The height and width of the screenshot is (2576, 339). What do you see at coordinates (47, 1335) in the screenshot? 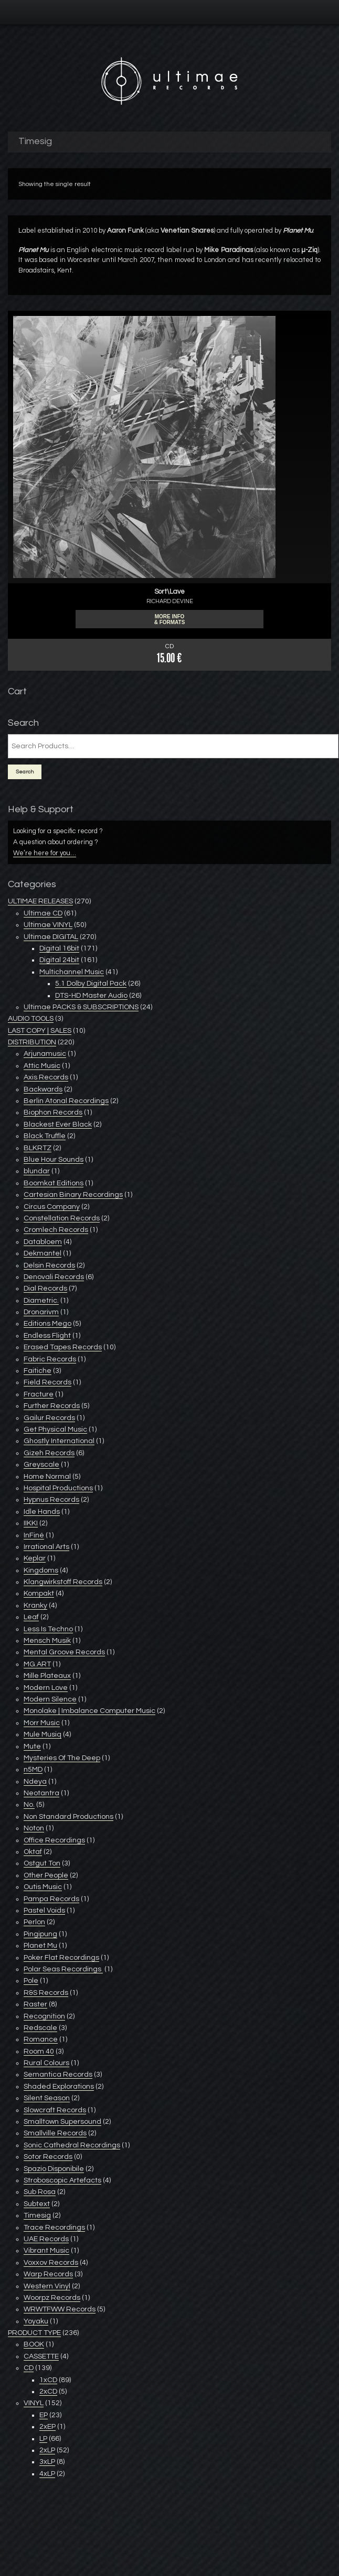
I see `Endless Flight` at bounding box center [47, 1335].